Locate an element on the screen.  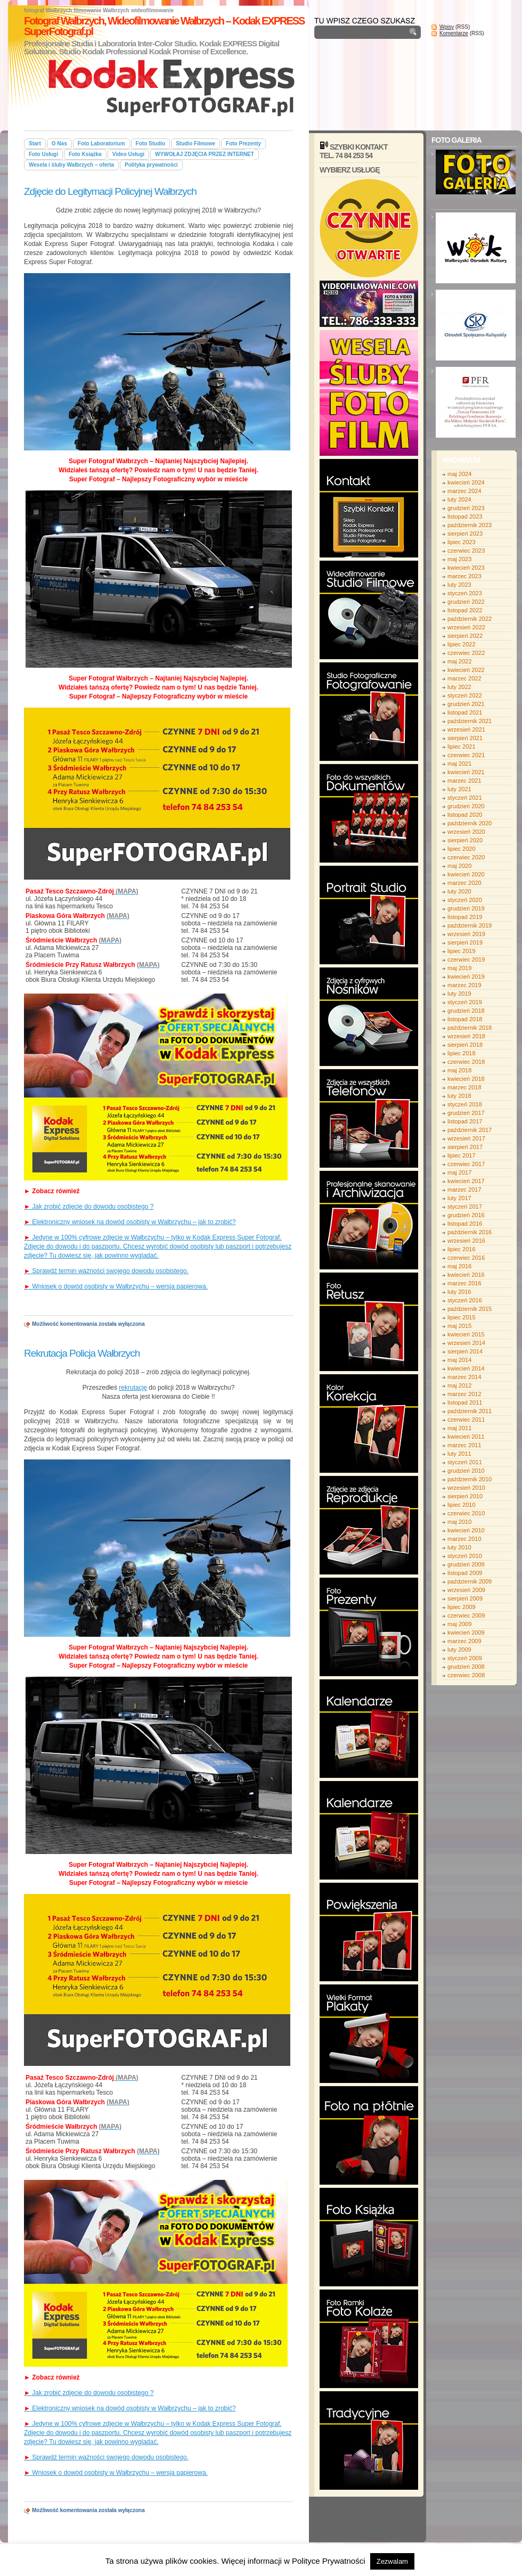
październik 2023 is located at coordinates (469, 525).